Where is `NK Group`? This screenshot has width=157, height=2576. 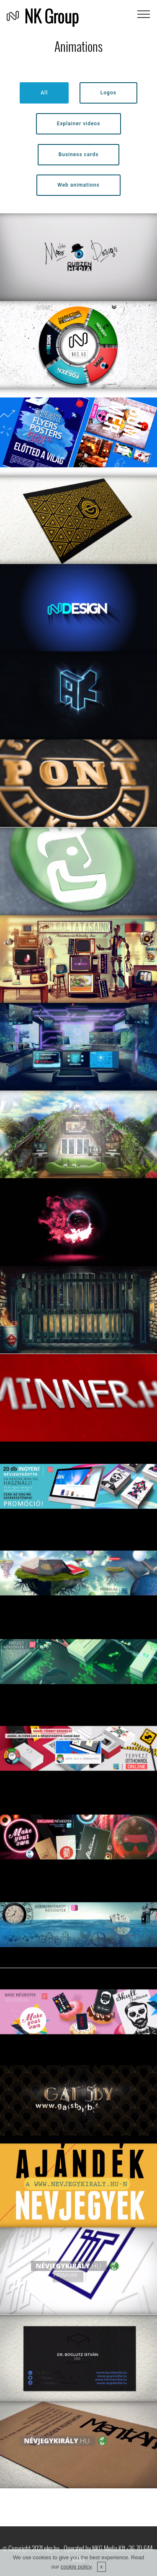 NK Group is located at coordinates (51, 16).